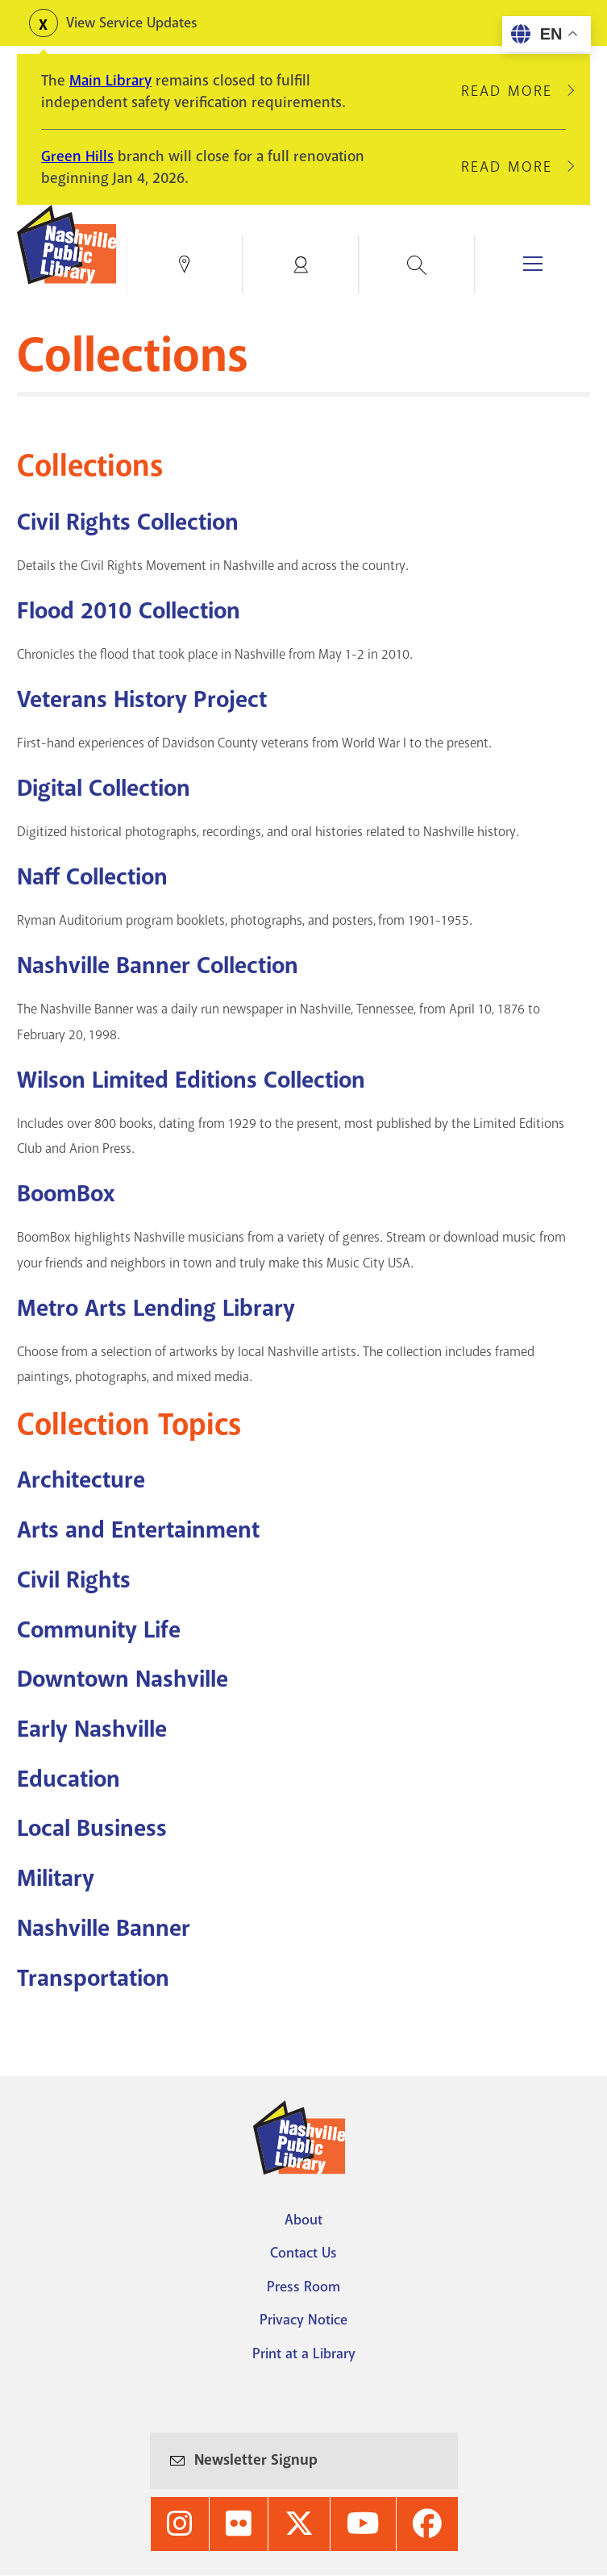 This screenshot has height=2576, width=607. What do you see at coordinates (142, 699) in the screenshot?
I see `Veterans History Project` at bounding box center [142, 699].